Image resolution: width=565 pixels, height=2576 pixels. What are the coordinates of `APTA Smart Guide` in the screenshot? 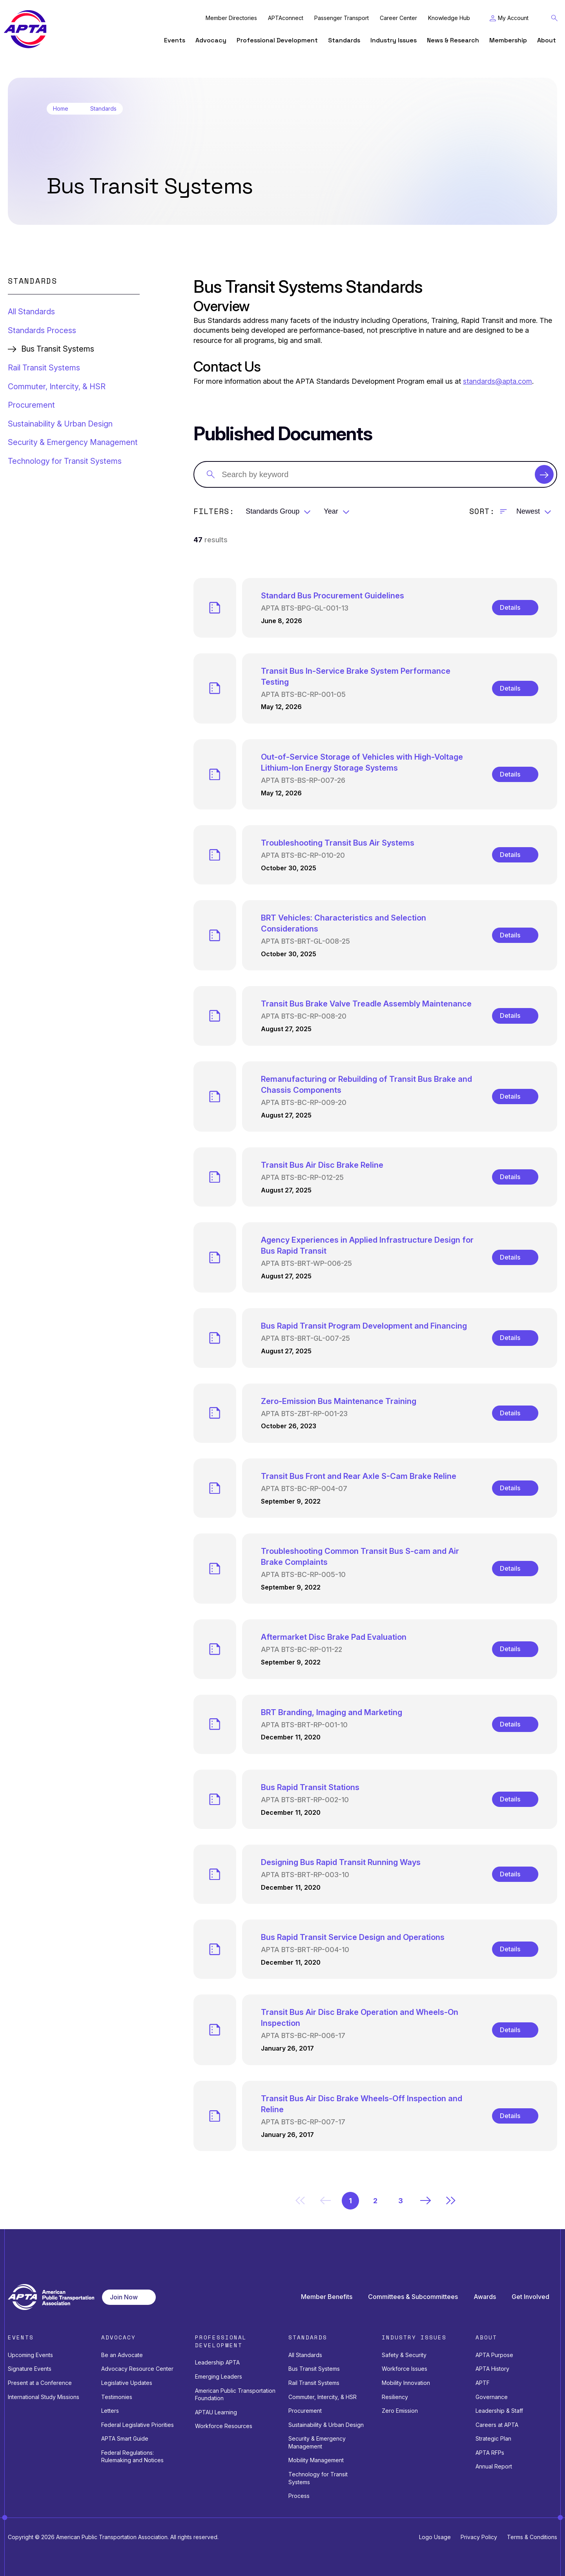 It's located at (124, 2438).